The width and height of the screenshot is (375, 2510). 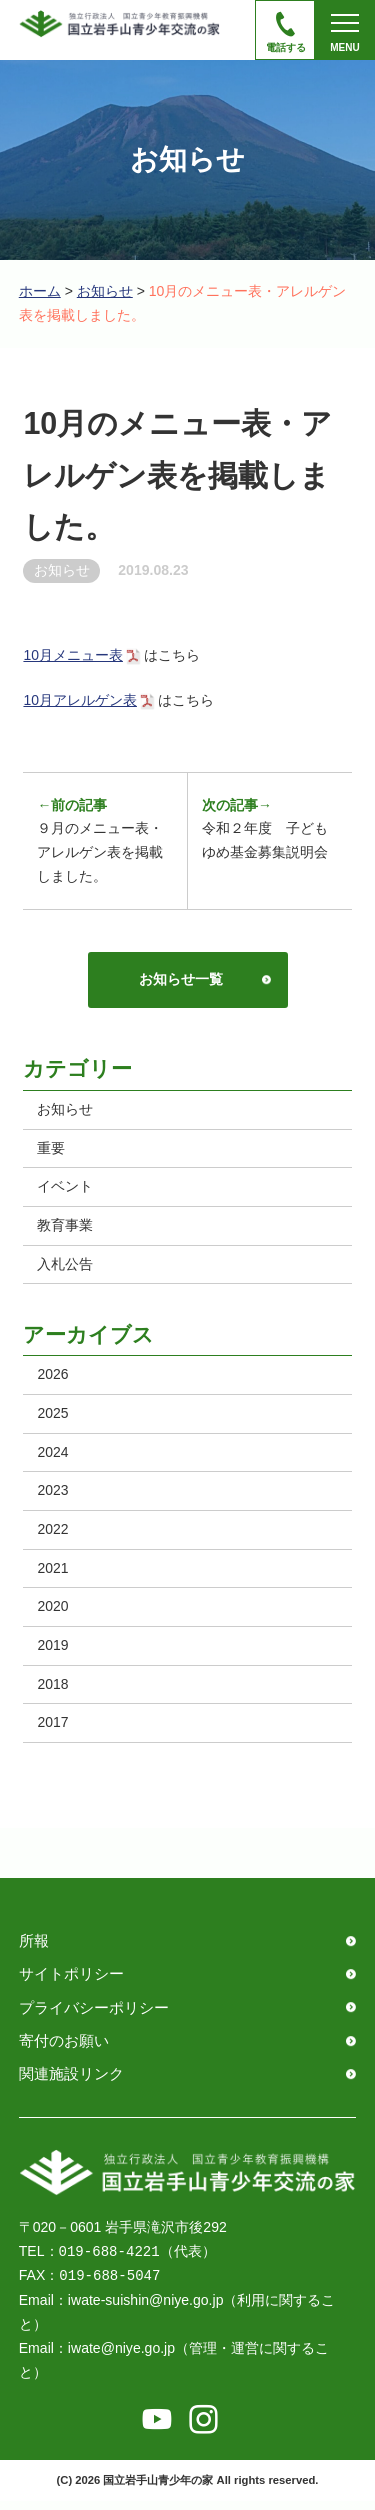 What do you see at coordinates (53, 1418) in the screenshot?
I see `2025` at bounding box center [53, 1418].